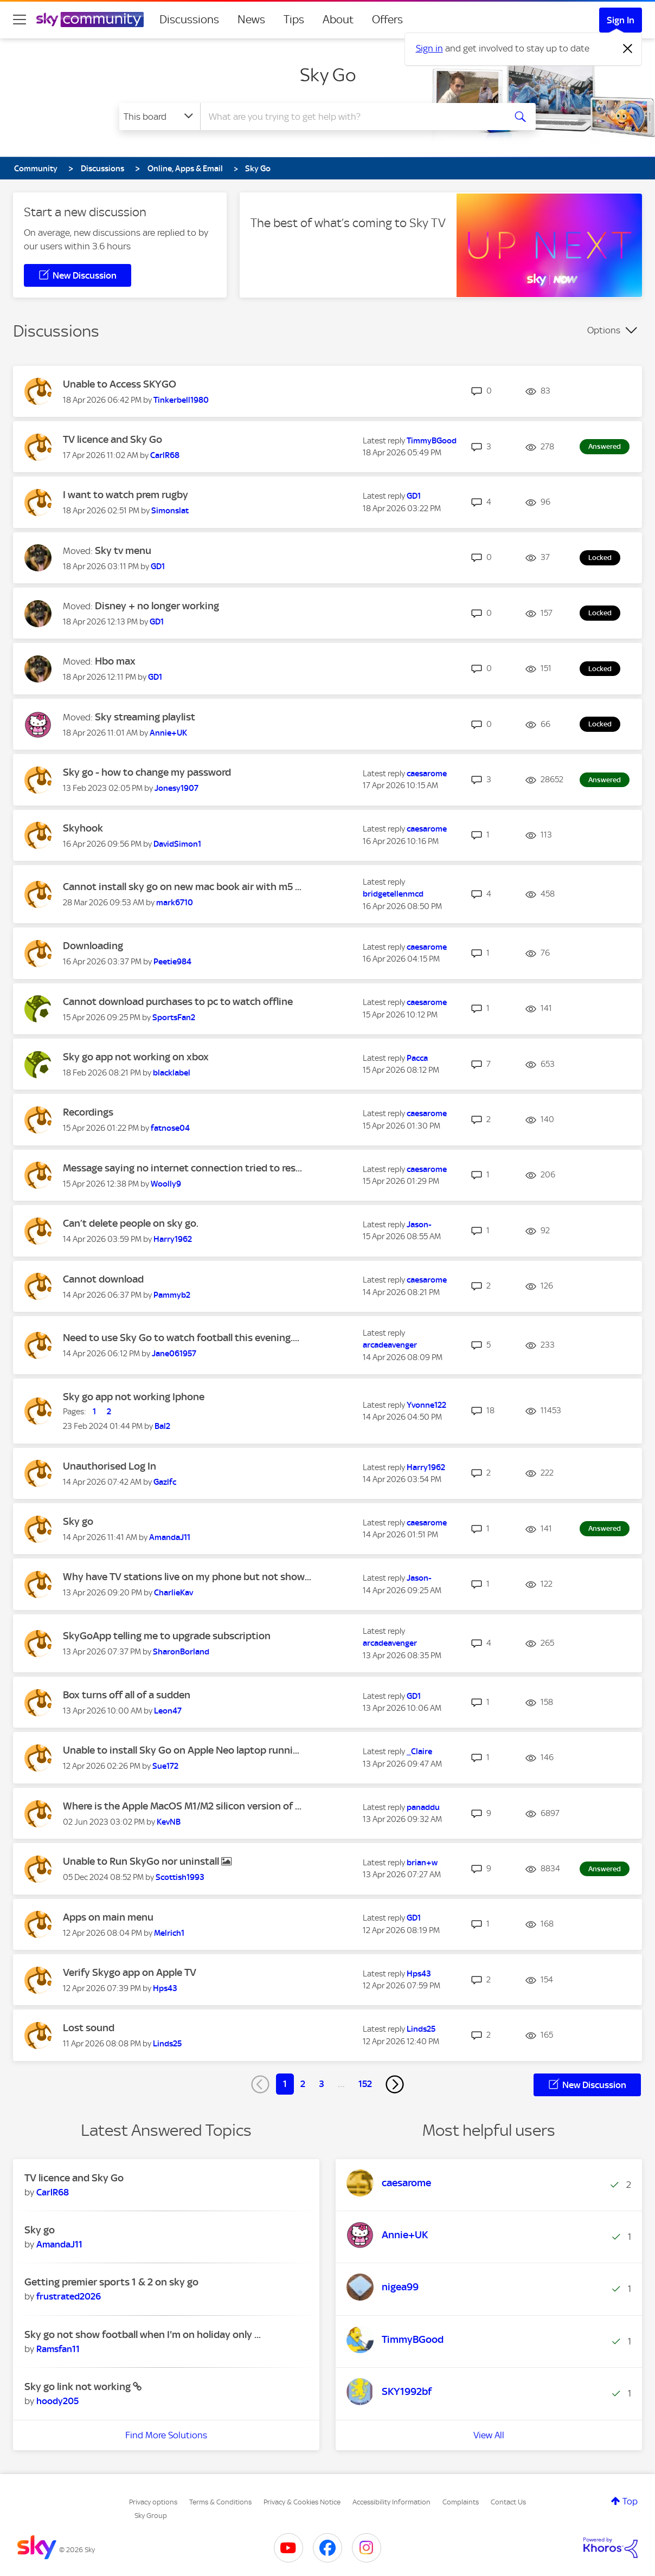  What do you see at coordinates (181, 1750) in the screenshot?
I see `Unable to install Sky Go on Apple Neo laptop runni...` at bounding box center [181, 1750].